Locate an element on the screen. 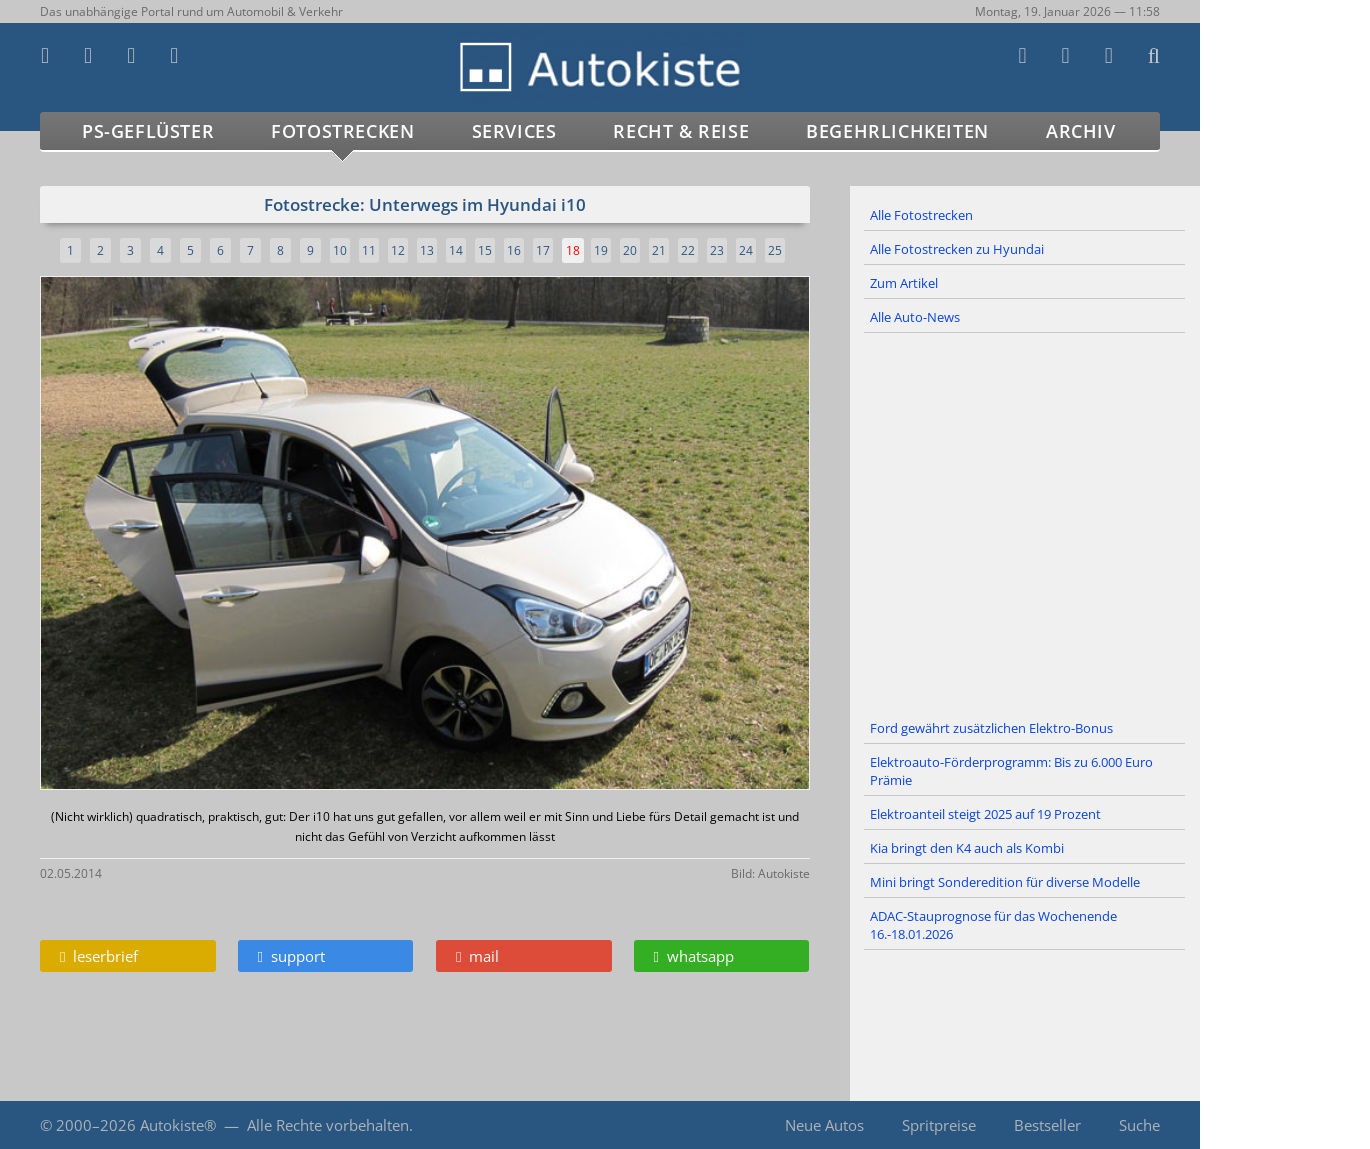 The image size is (1370, 1149). 10 is located at coordinates (340, 250).